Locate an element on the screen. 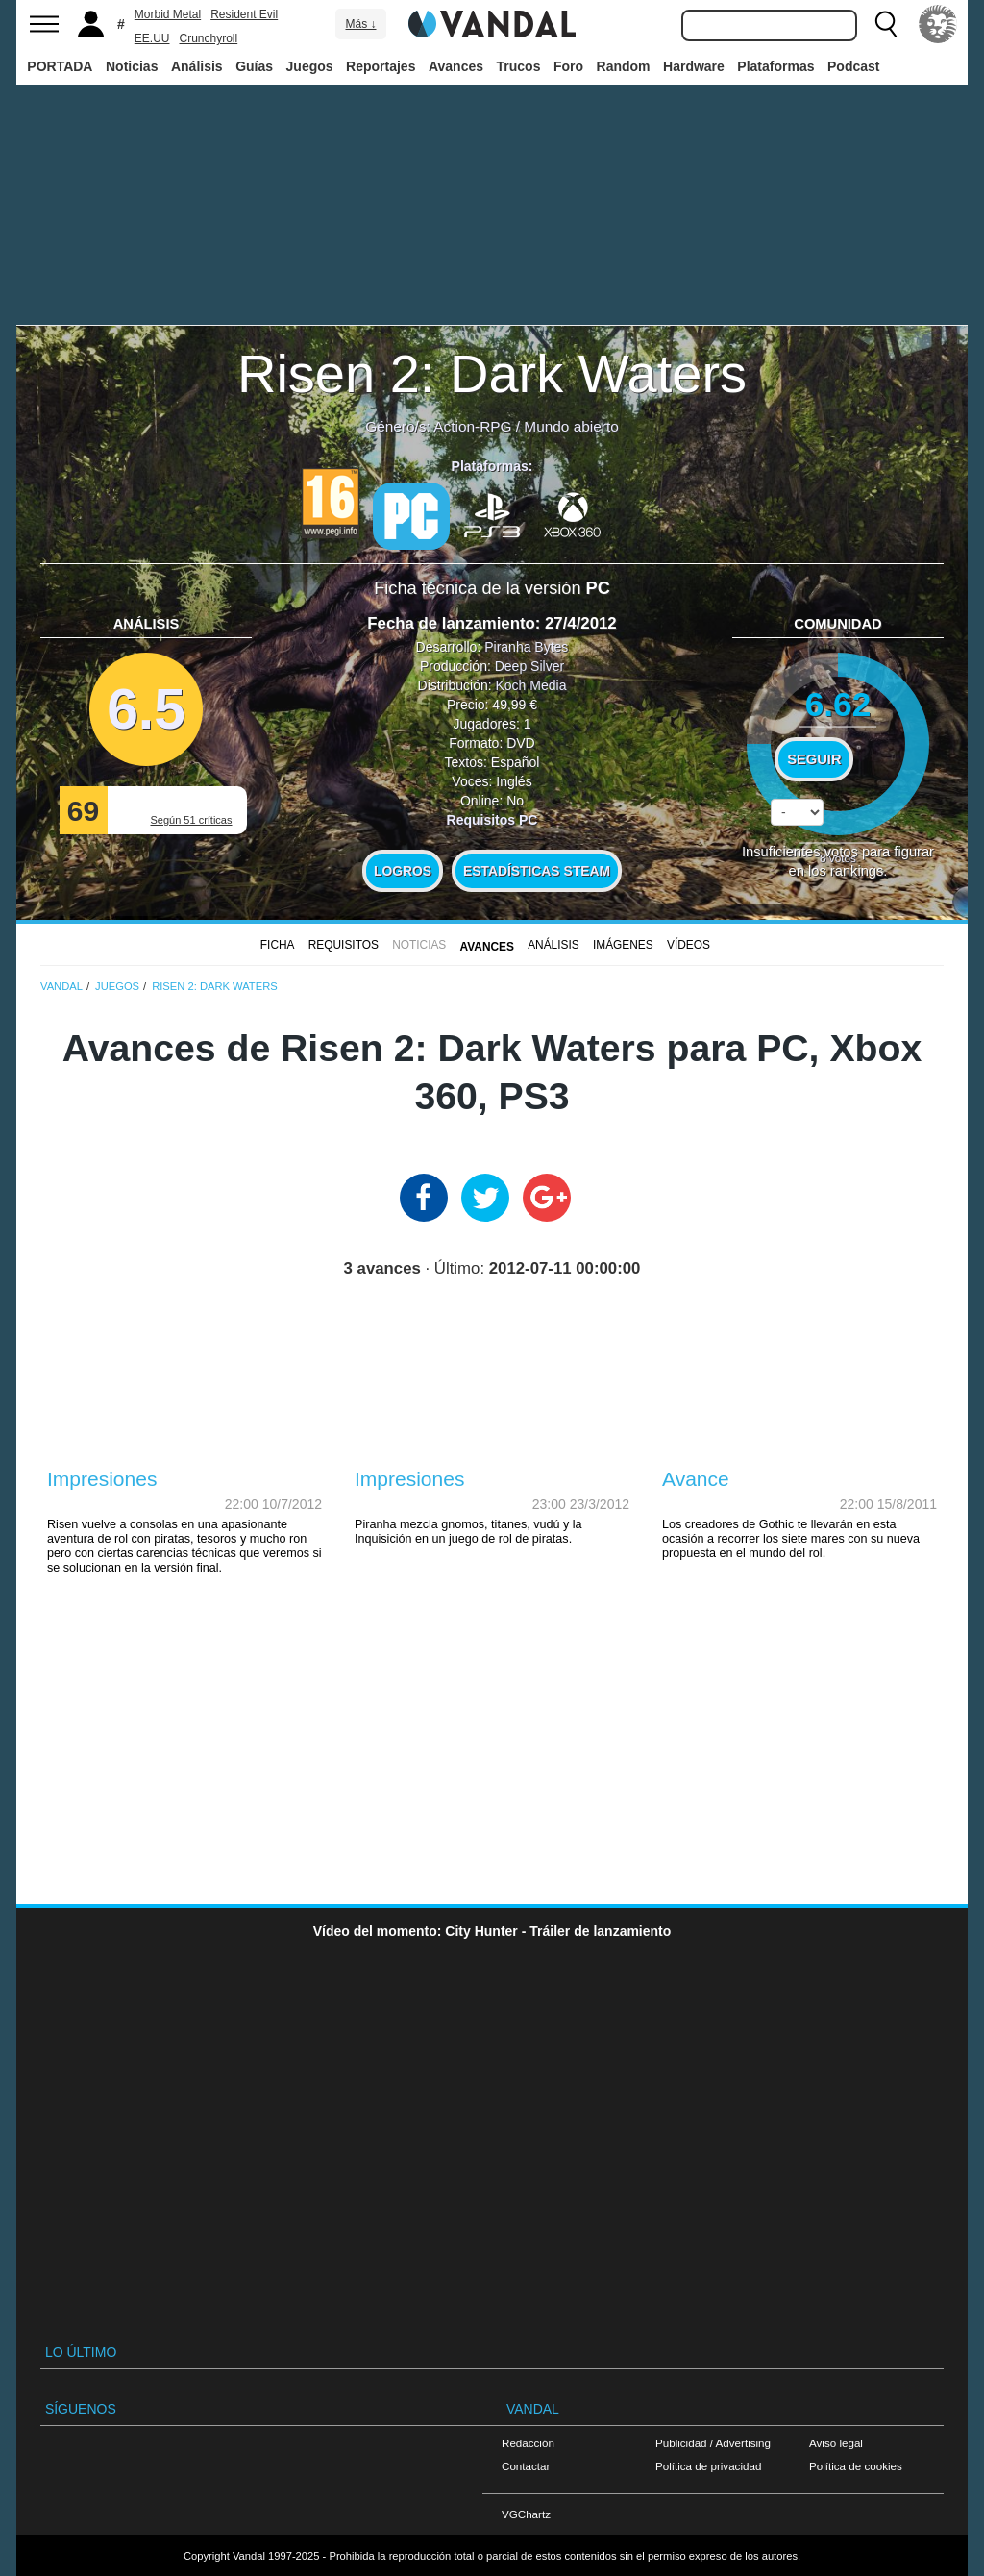  Estadísticas Steam is located at coordinates (536, 871).